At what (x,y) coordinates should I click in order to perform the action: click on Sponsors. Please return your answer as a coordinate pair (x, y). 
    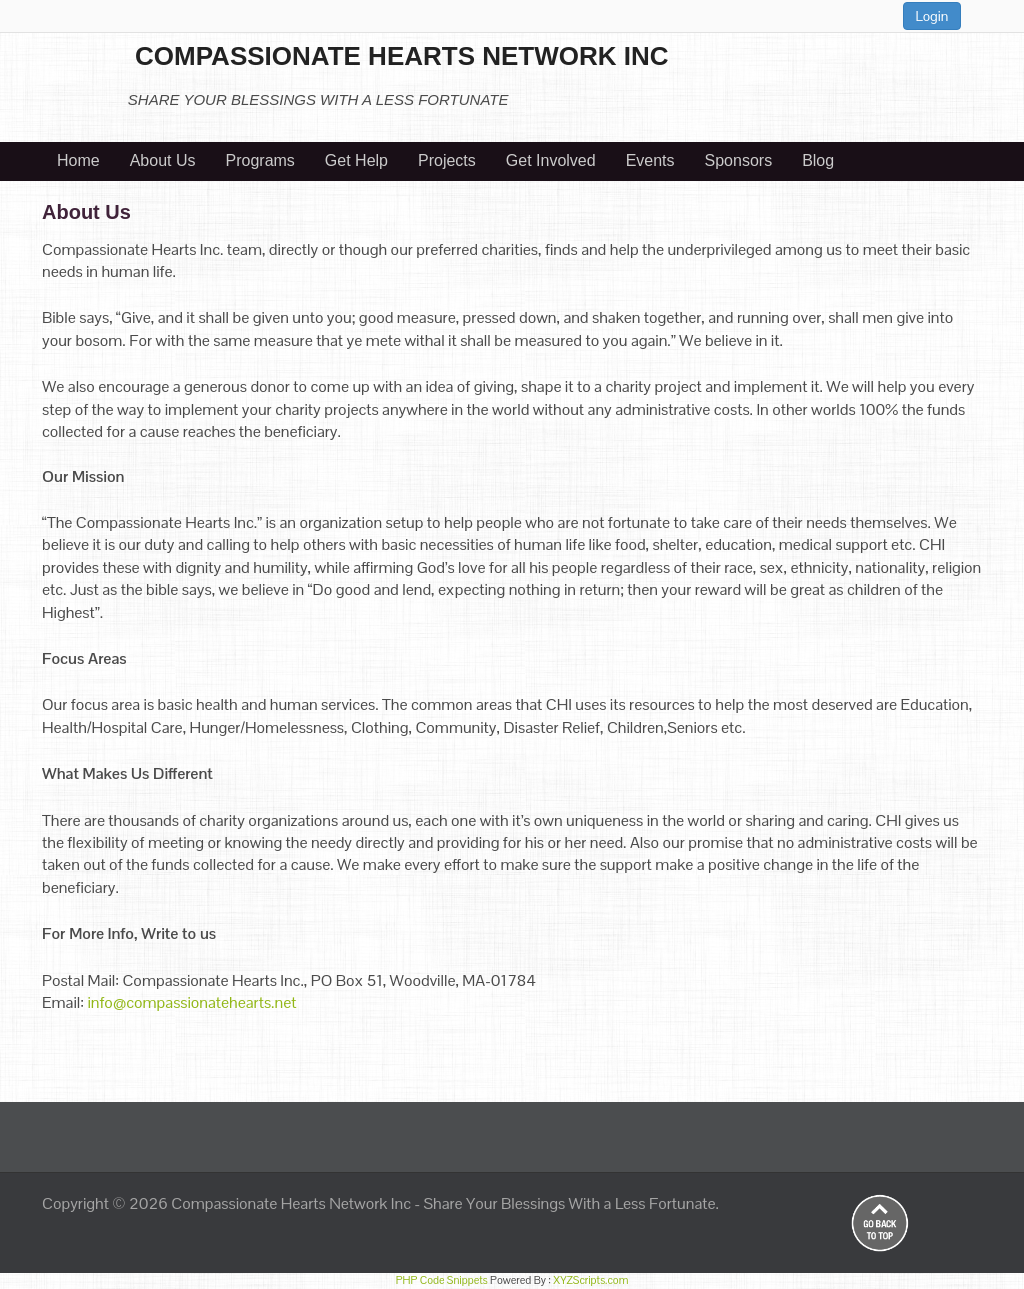
    Looking at the image, I should click on (739, 160).